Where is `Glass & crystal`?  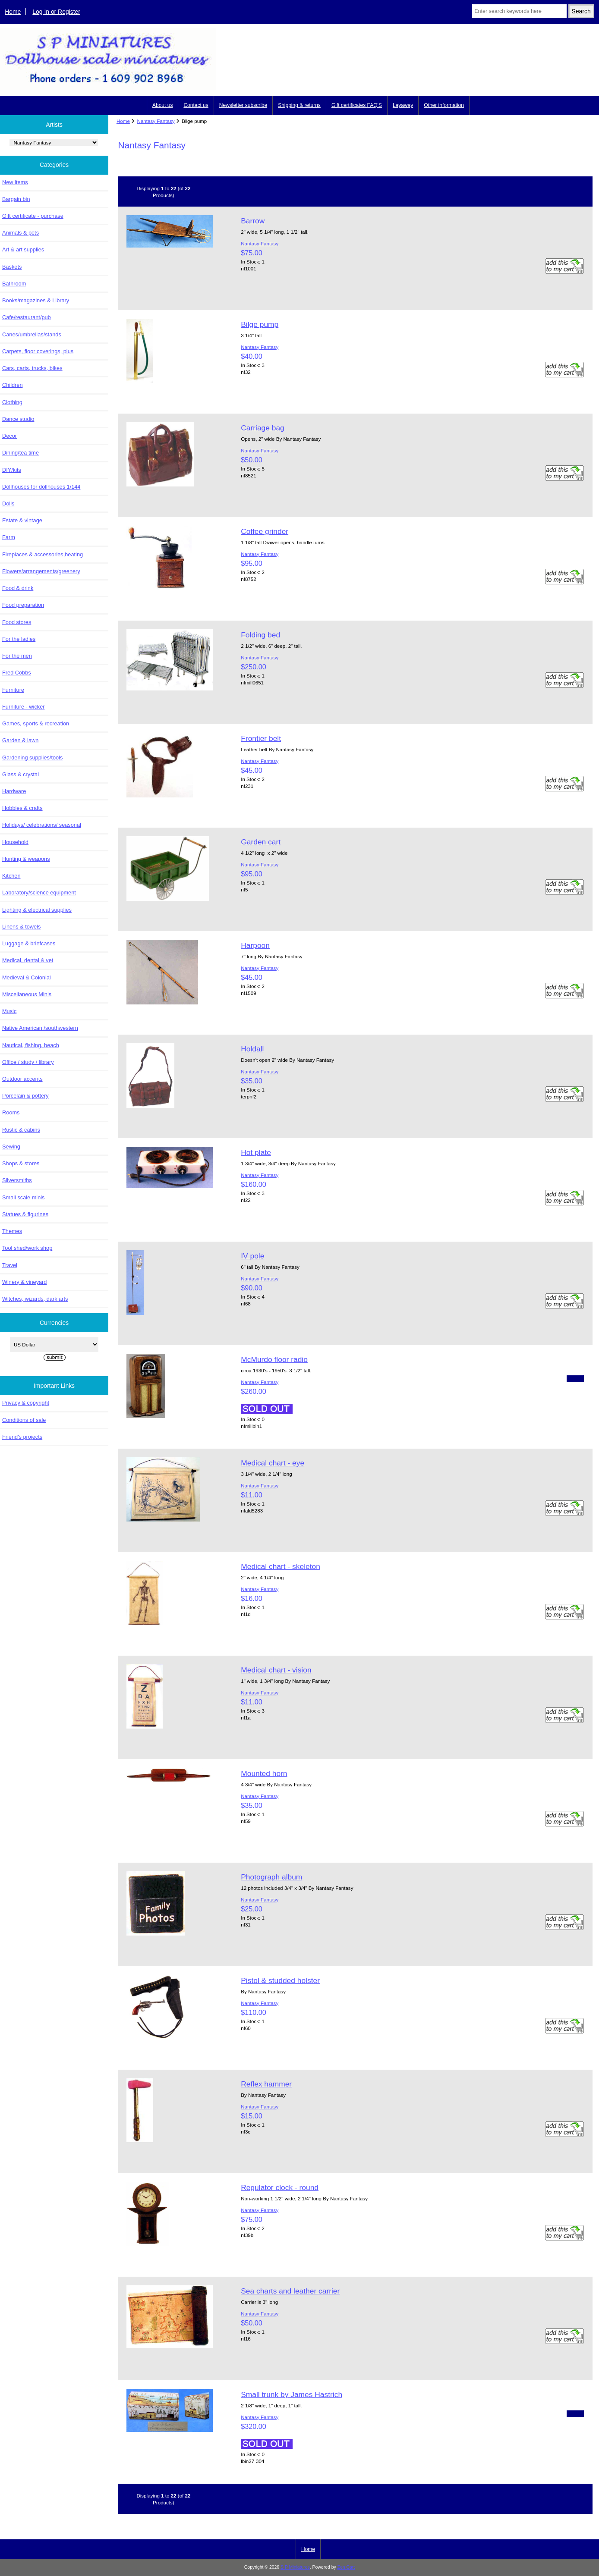 Glass & crystal is located at coordinates (20, 774).